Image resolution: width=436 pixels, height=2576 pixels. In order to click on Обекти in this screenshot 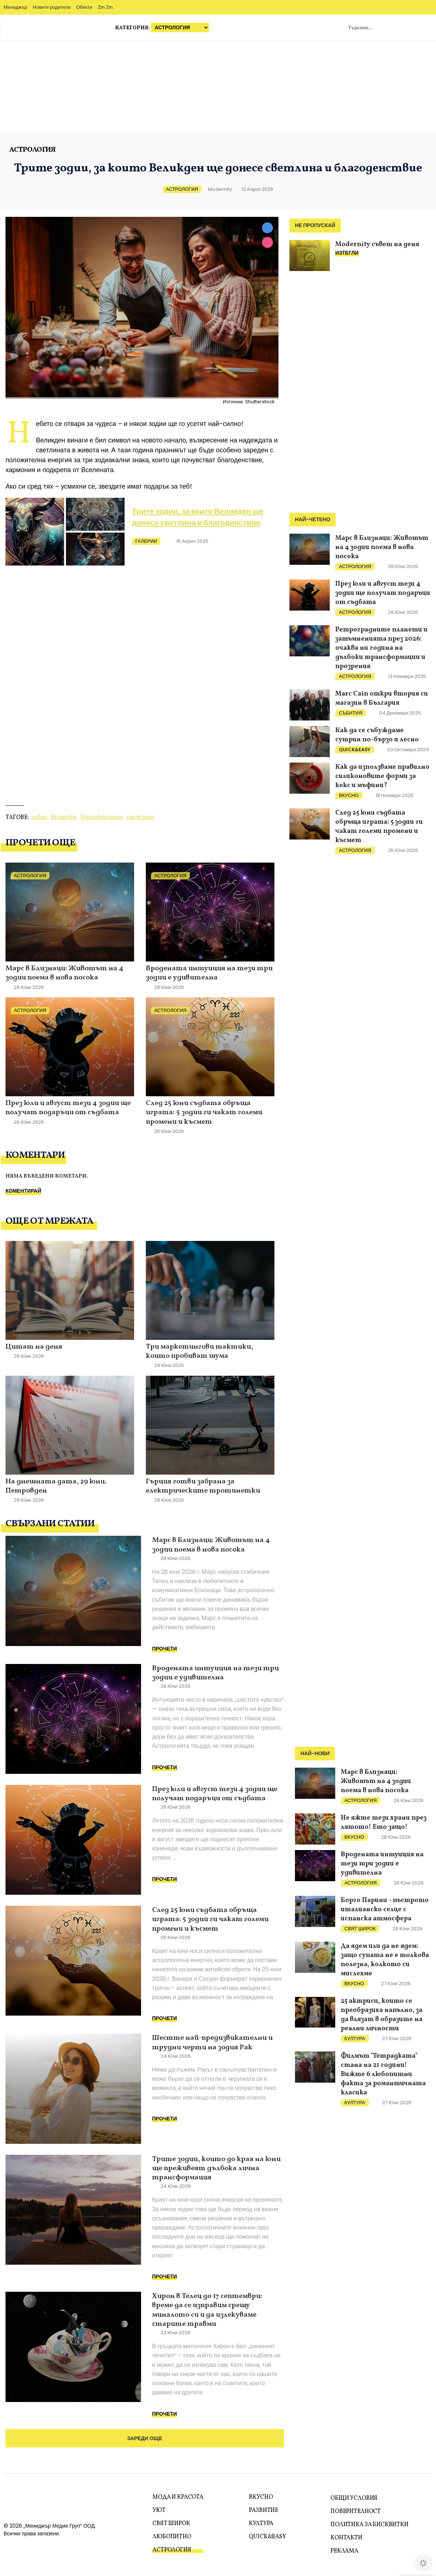, I will do `click(84, 7)`.